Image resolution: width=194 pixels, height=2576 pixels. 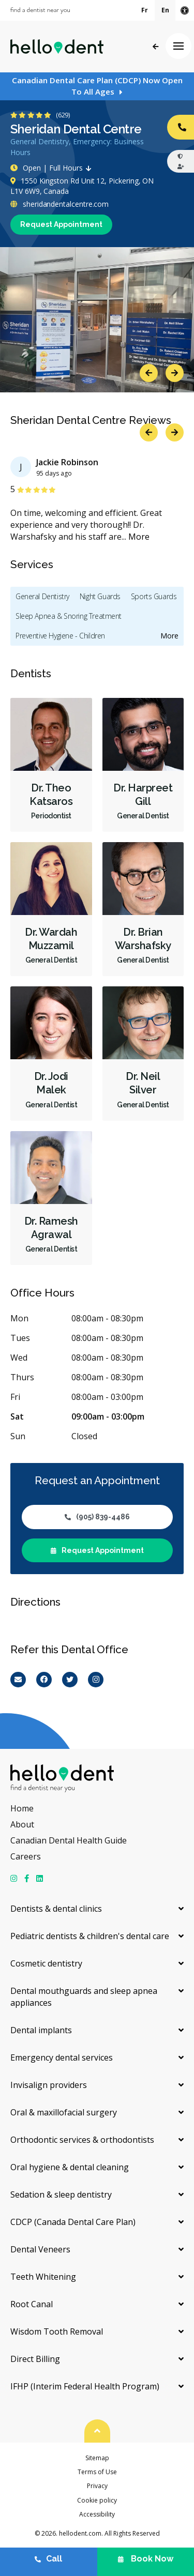 I want to click on Next, so click(x=175, y=373).